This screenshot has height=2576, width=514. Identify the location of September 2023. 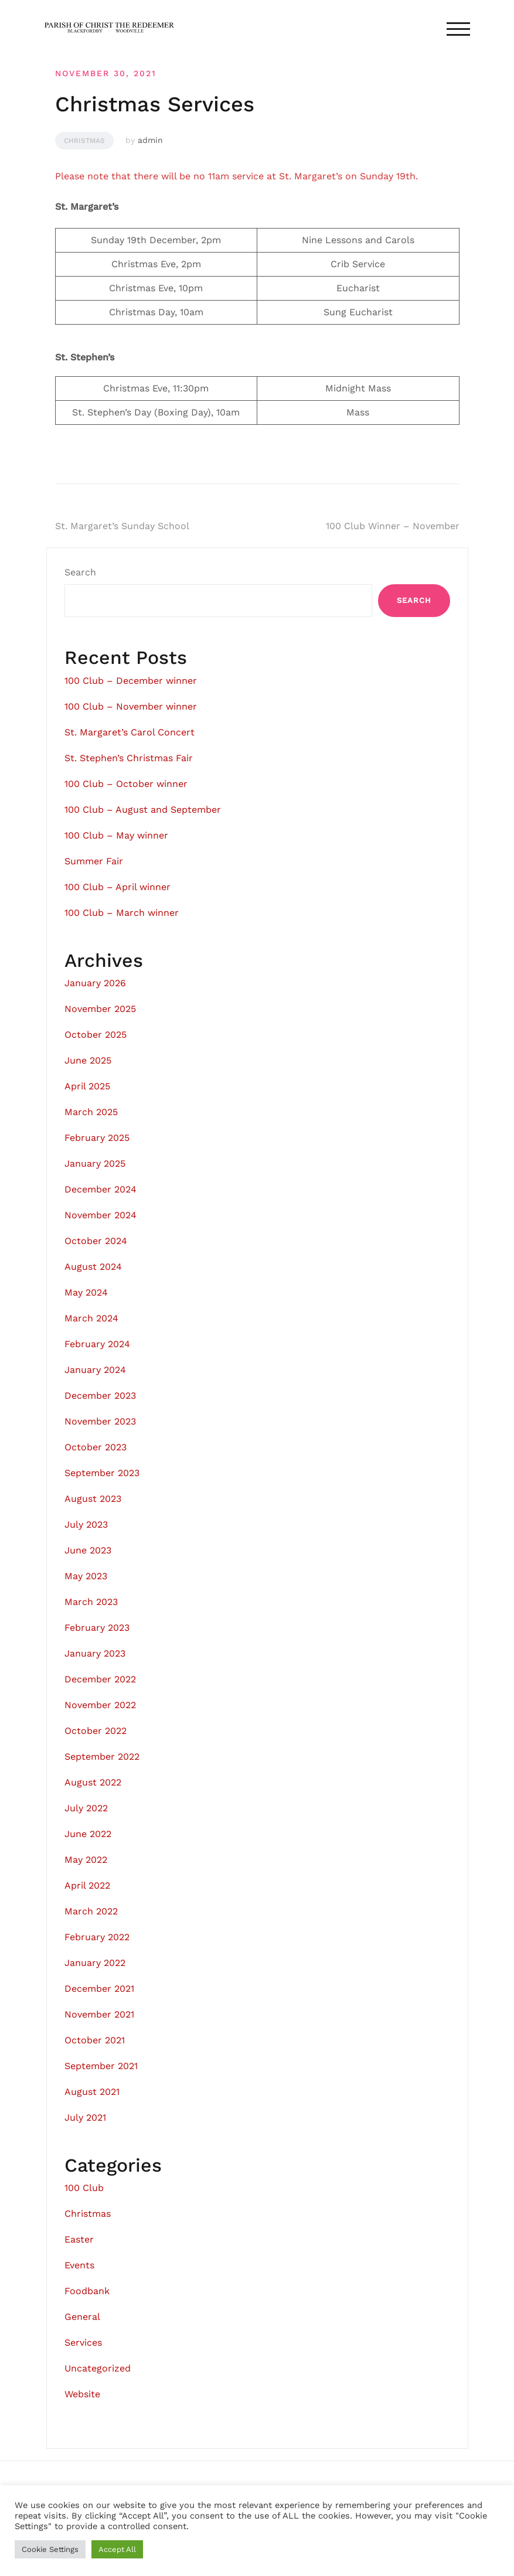
(101, 1472).